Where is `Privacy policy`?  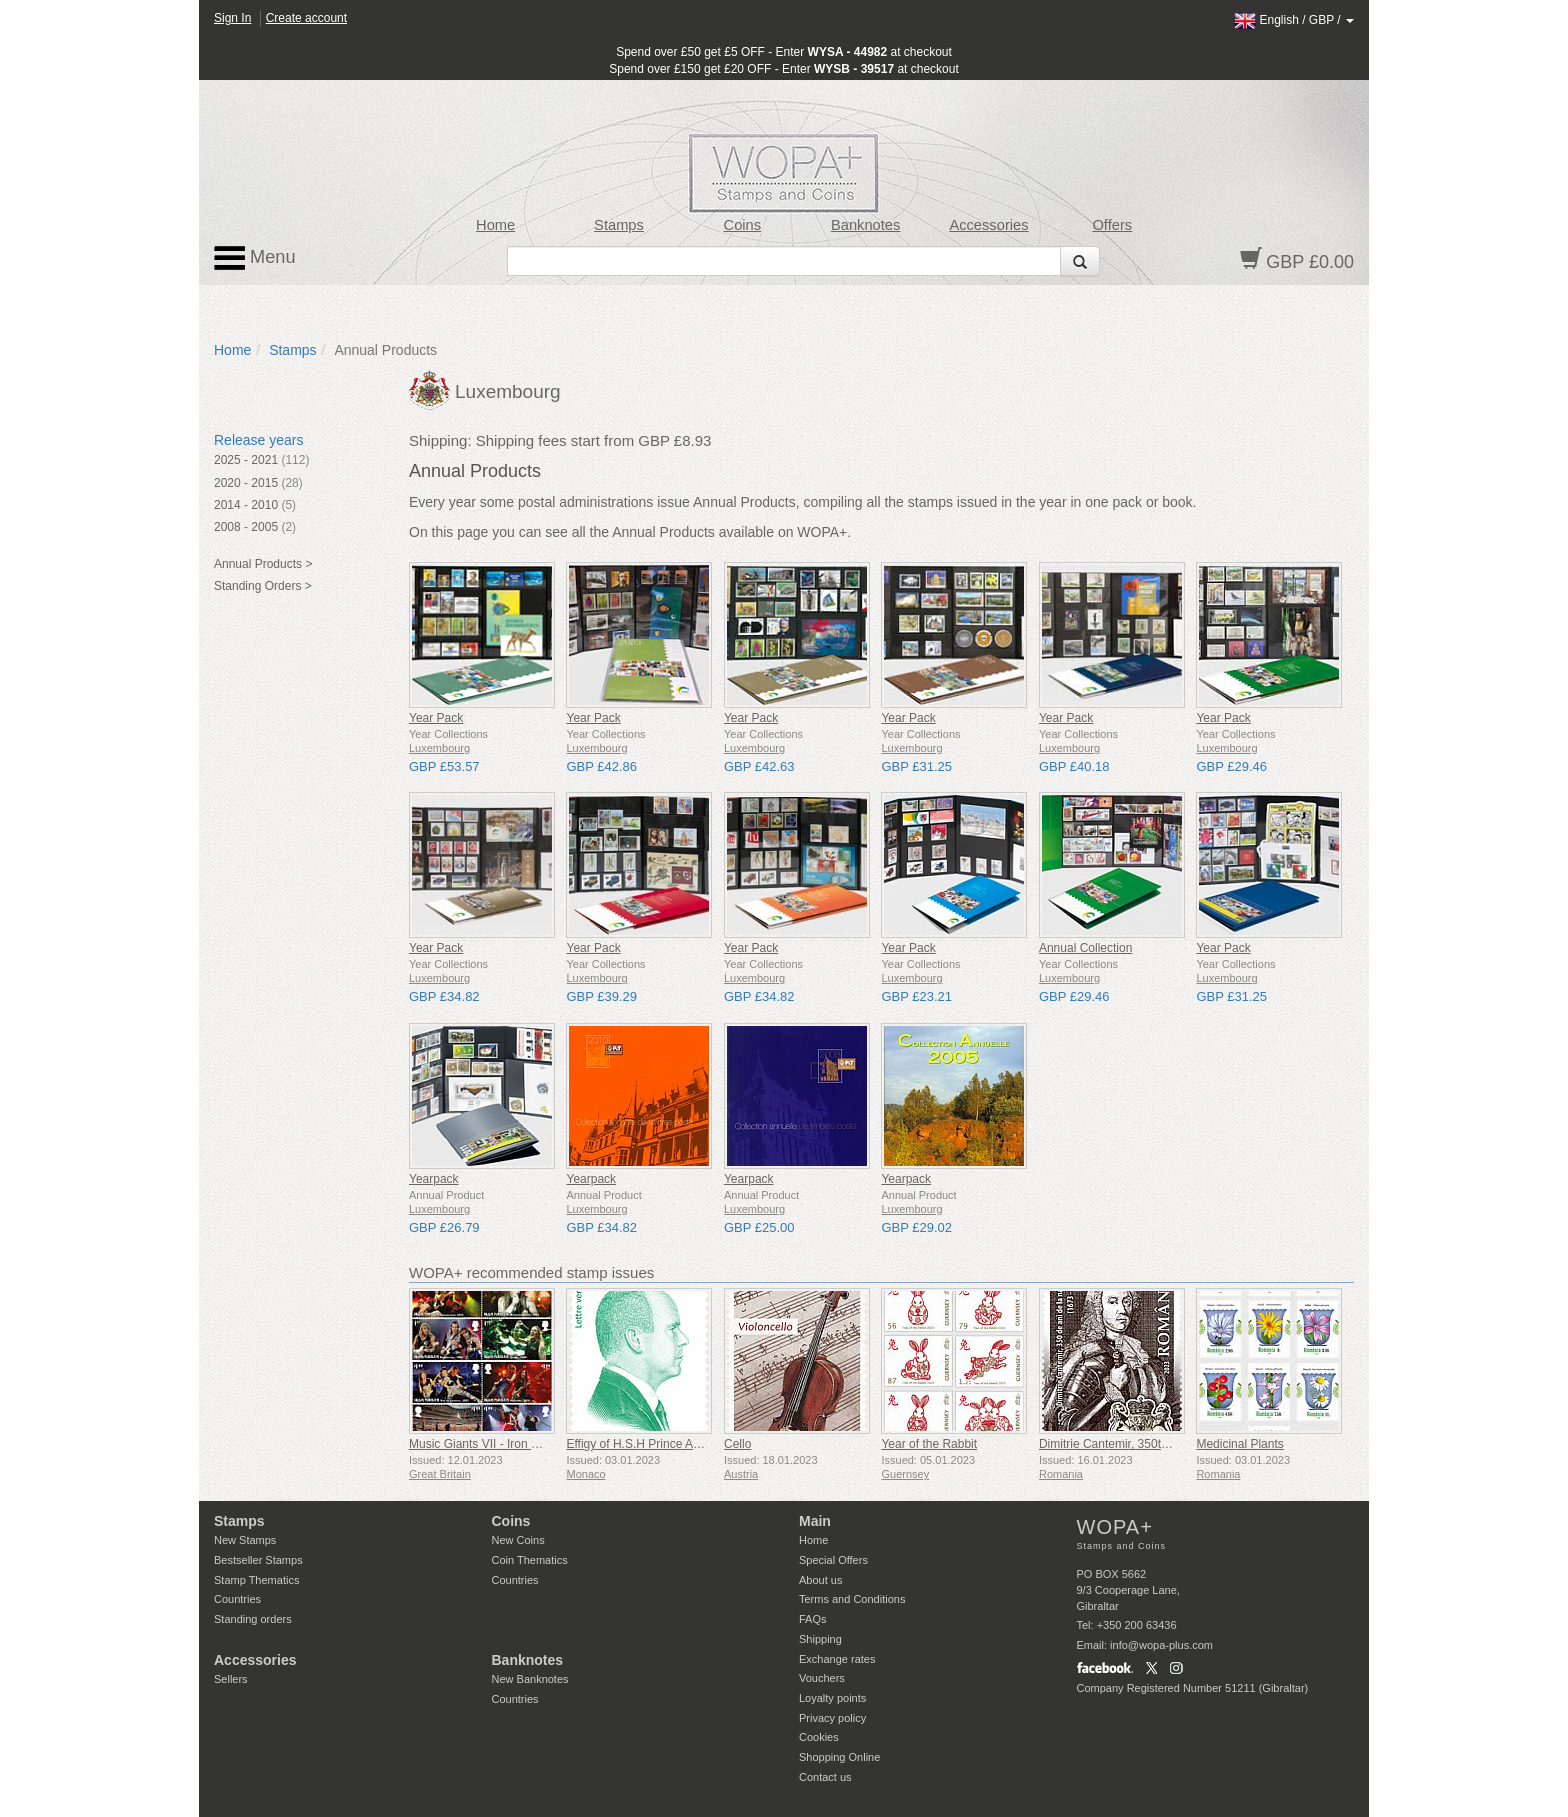
Privacy policy is located at coordinates (832, 1718).